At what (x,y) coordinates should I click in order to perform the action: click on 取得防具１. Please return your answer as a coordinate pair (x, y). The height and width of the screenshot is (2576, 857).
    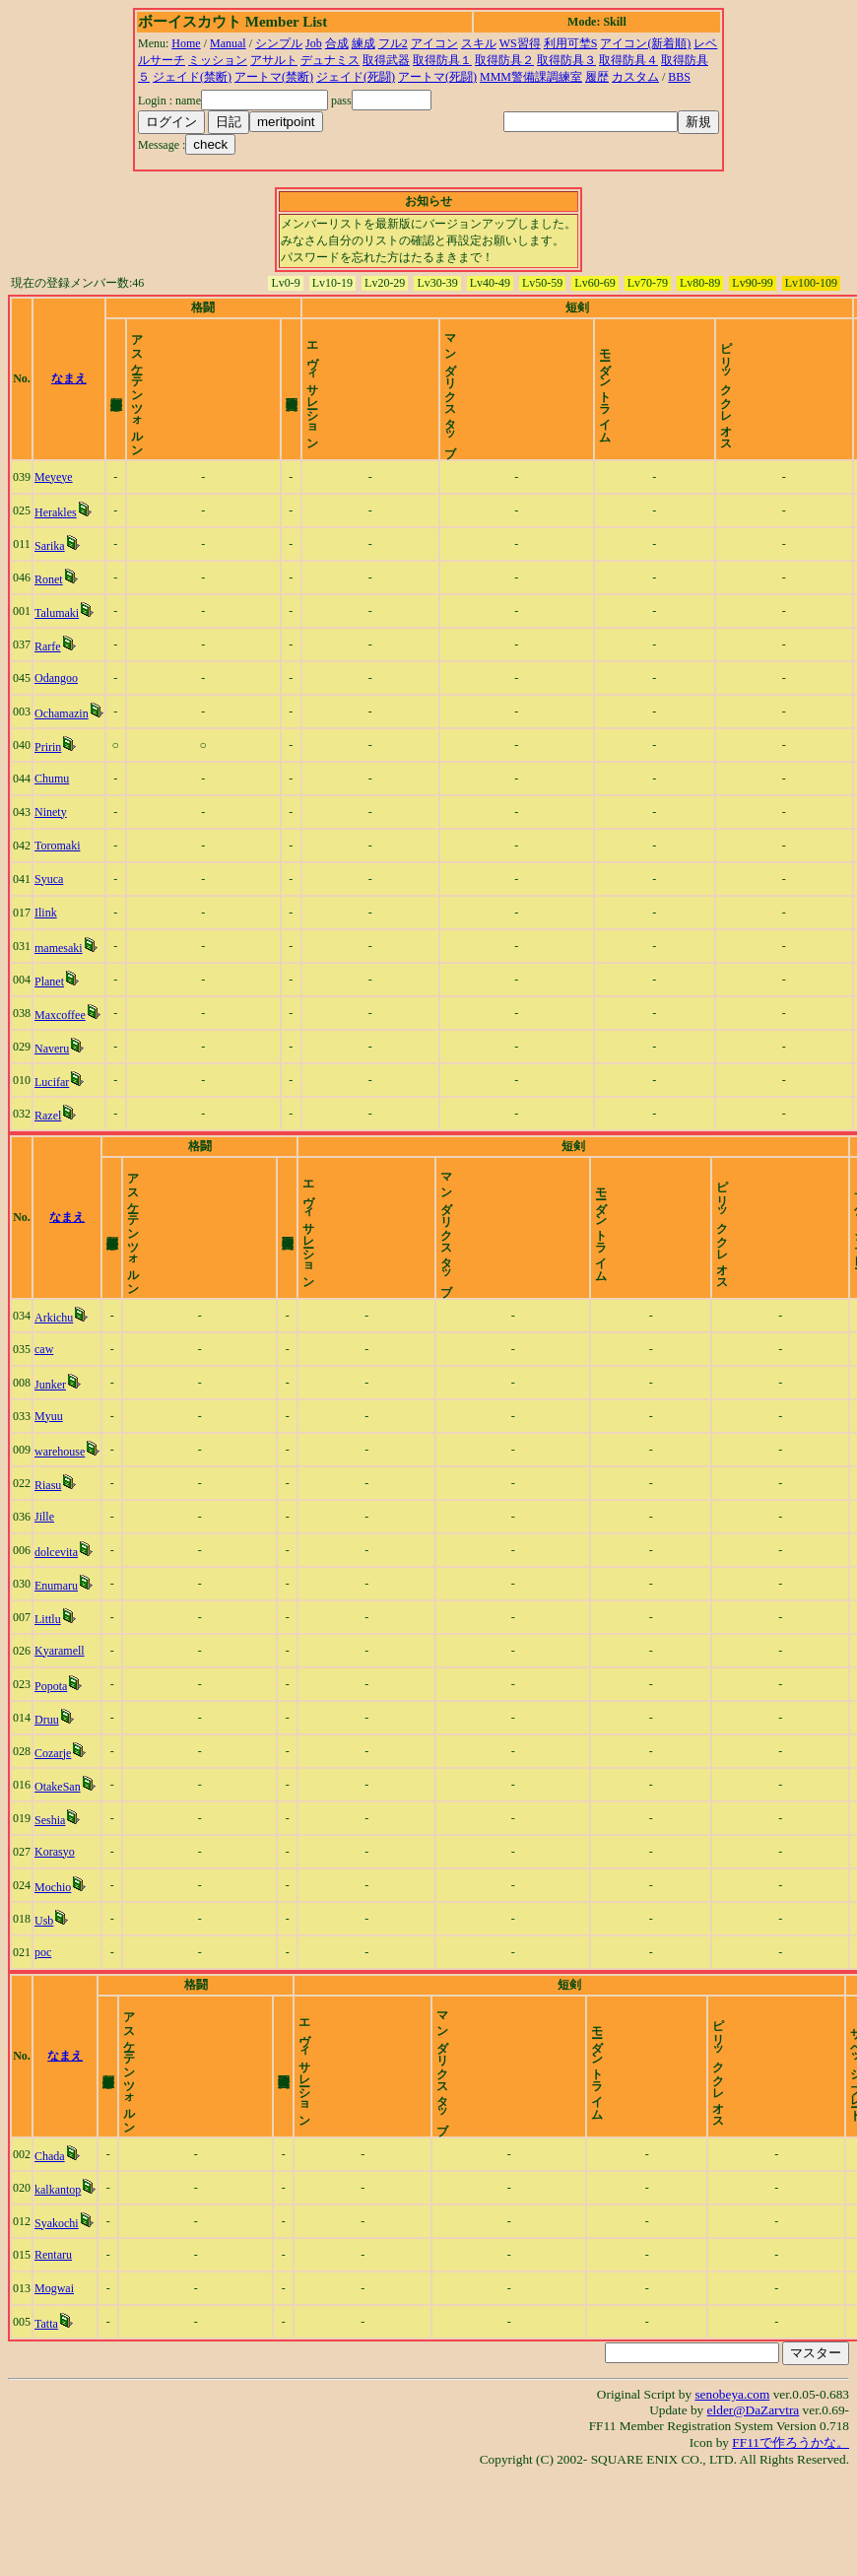
    Looking at the image, I should click on (442, 60).